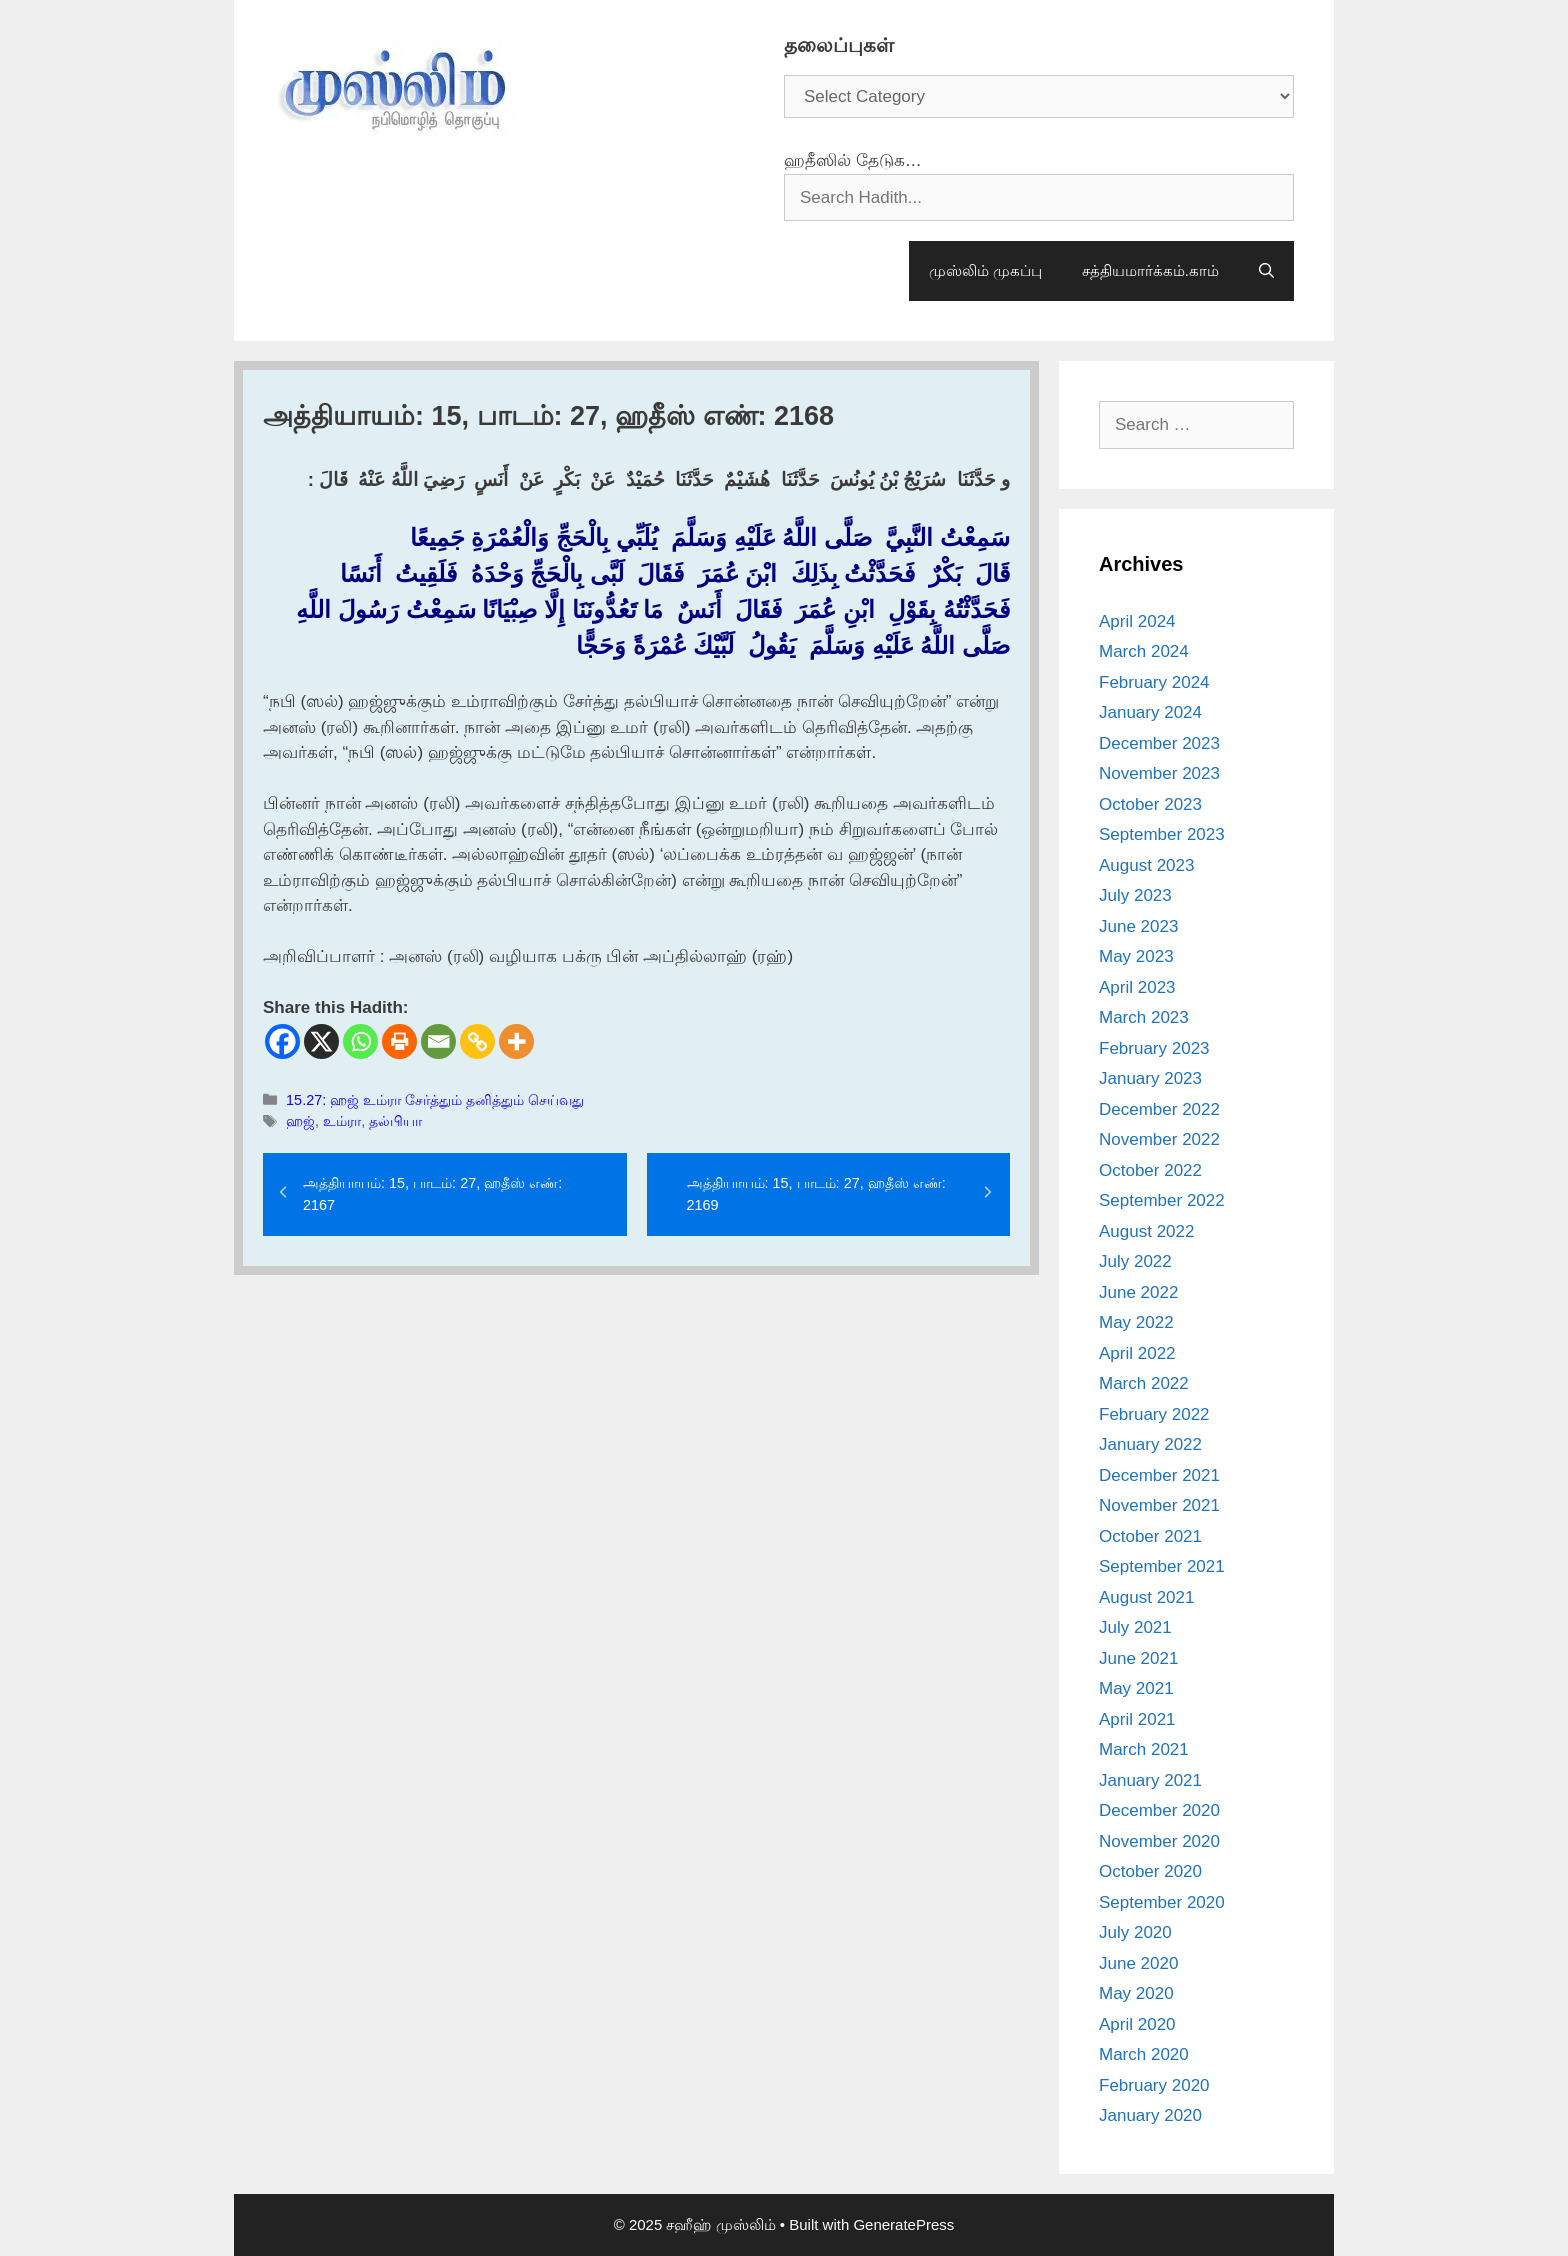 The height and width of the screenshot is (2256, 1568). Describe the element at coordinates (1138, 1658) in the screenshot. I see `June 2021` at that location.